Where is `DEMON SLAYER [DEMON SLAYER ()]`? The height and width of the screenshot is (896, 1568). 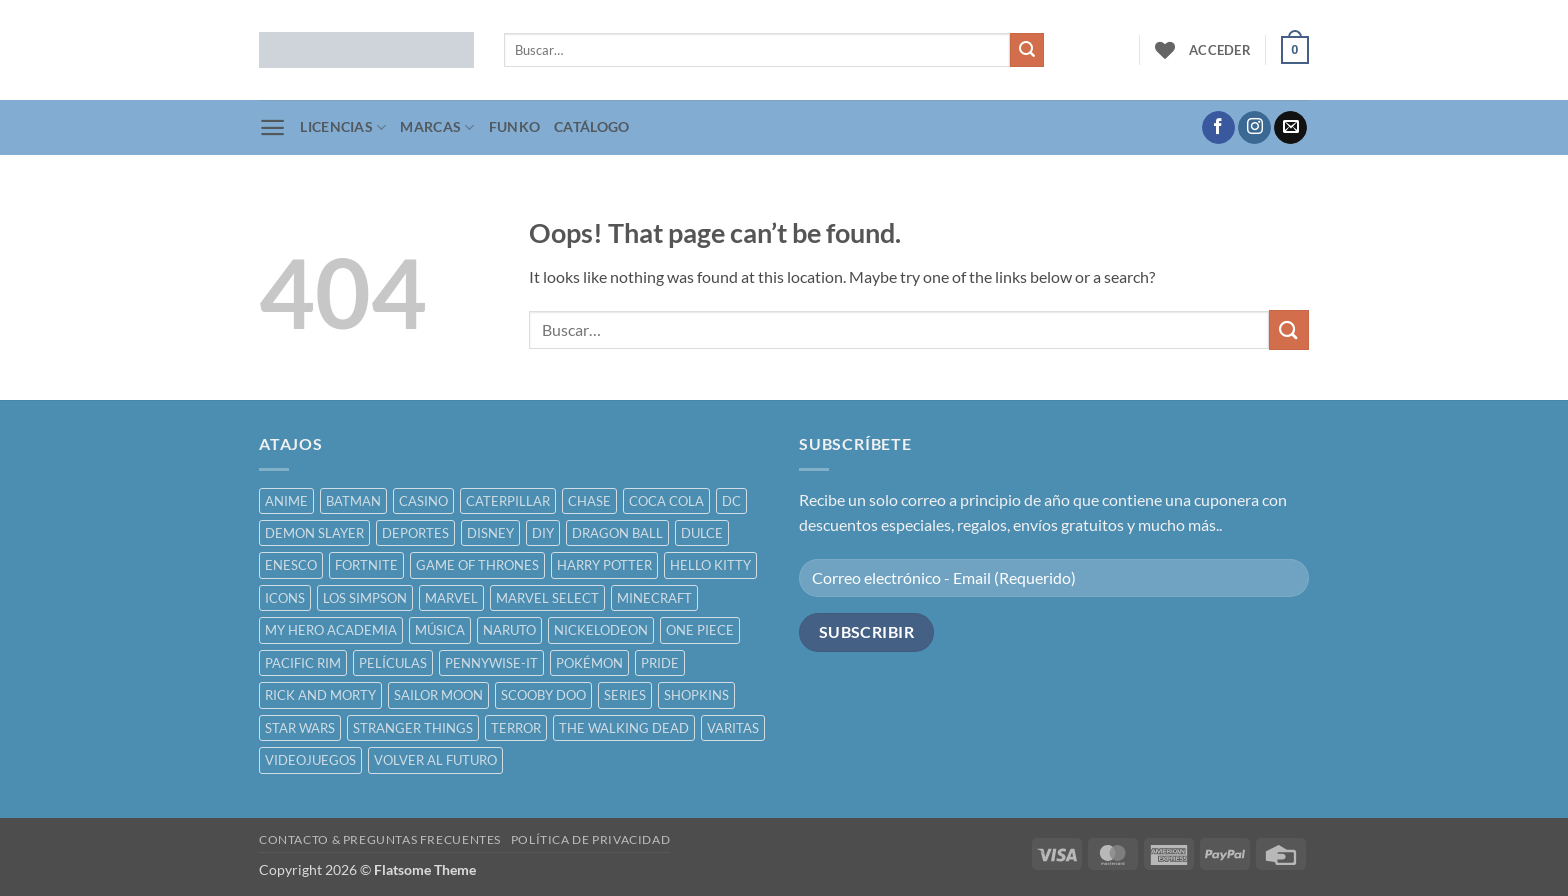 DEMON SLAYER [DEMON SLAYER ()] is located at coordinates (314, 533).